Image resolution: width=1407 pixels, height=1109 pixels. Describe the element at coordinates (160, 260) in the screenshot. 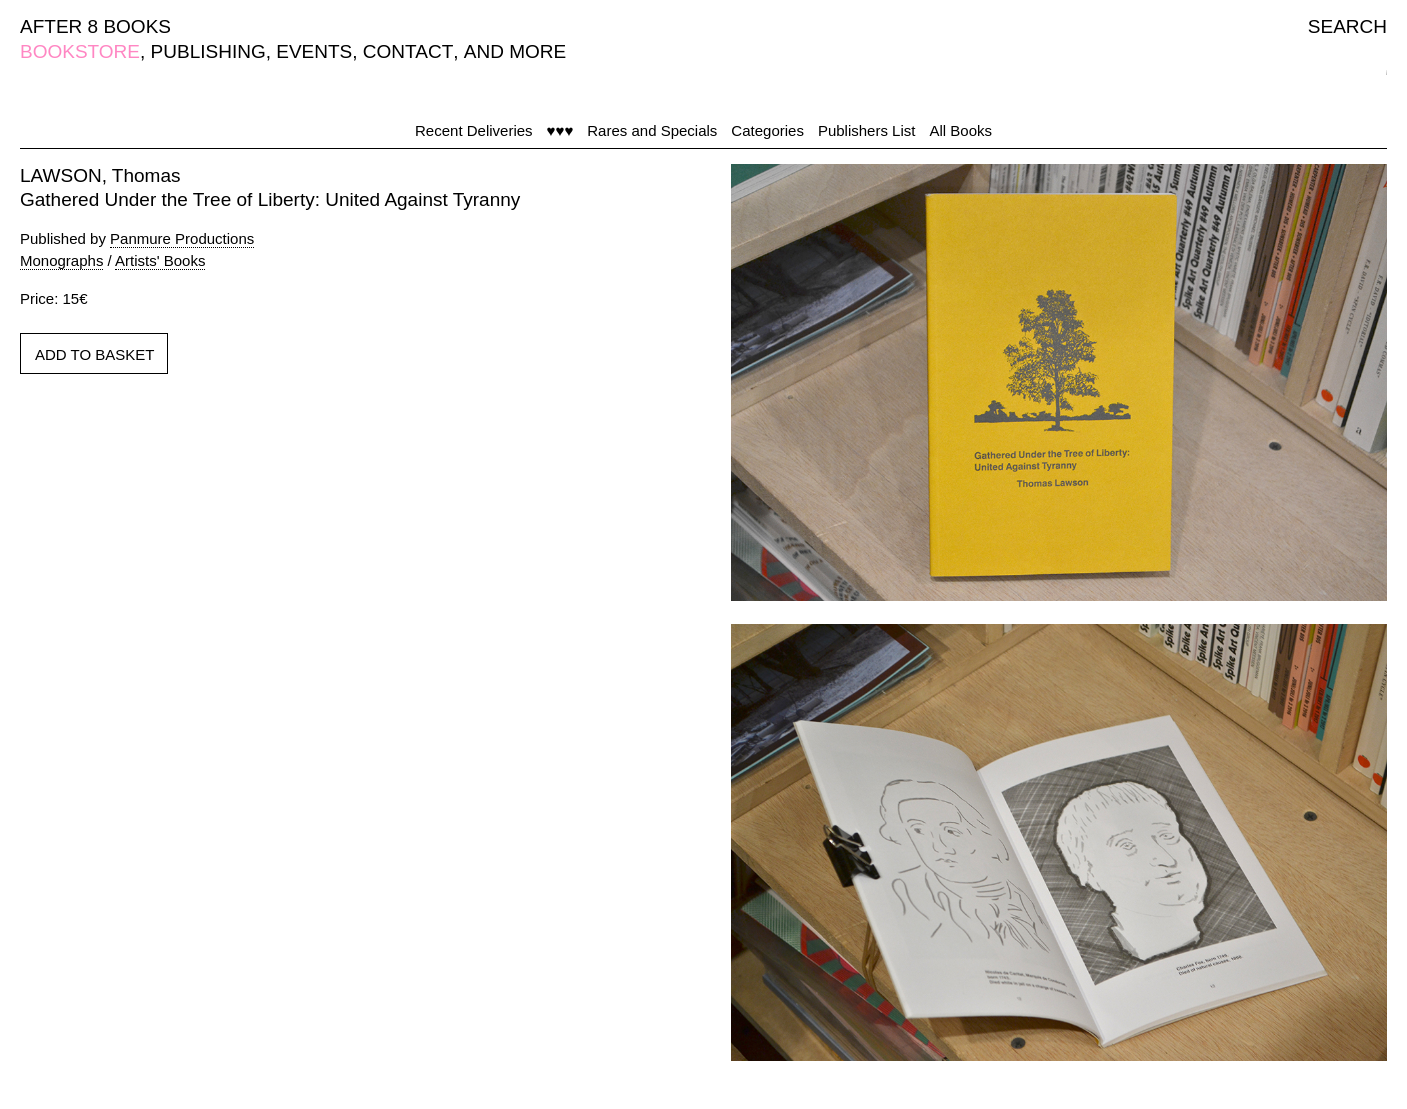

I see `Artists' Books` at that location.